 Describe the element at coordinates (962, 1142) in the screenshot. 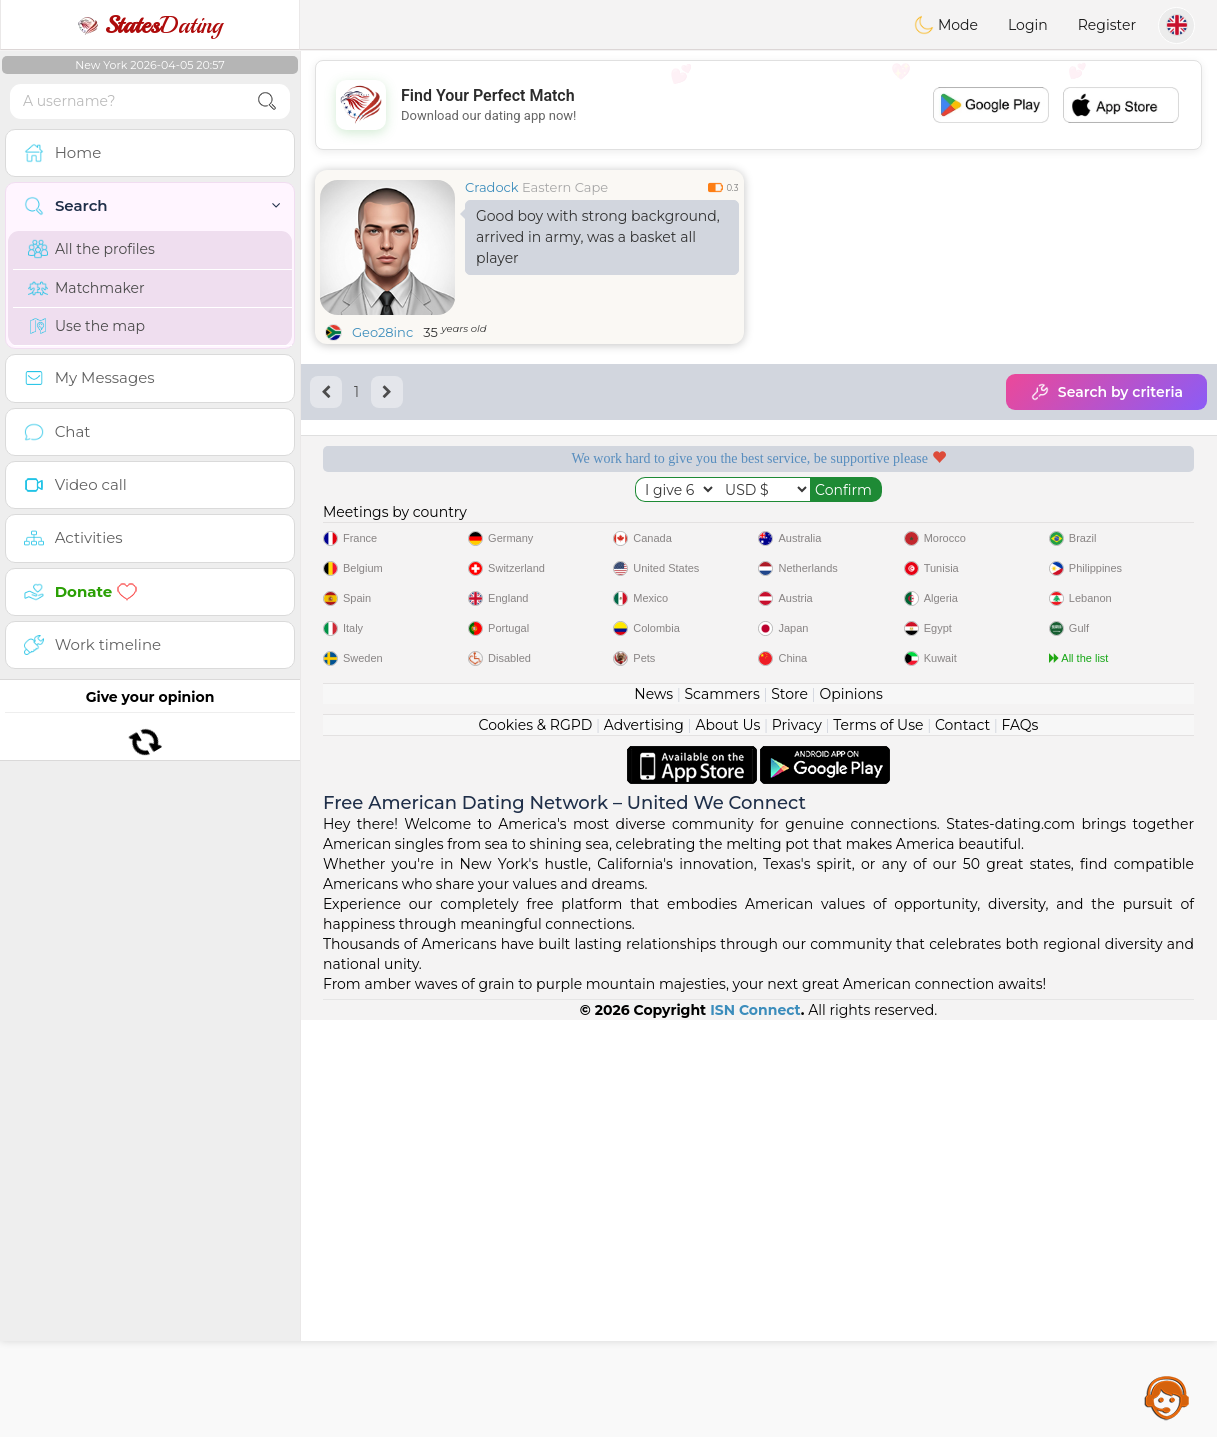

I see `Contact` at that location.